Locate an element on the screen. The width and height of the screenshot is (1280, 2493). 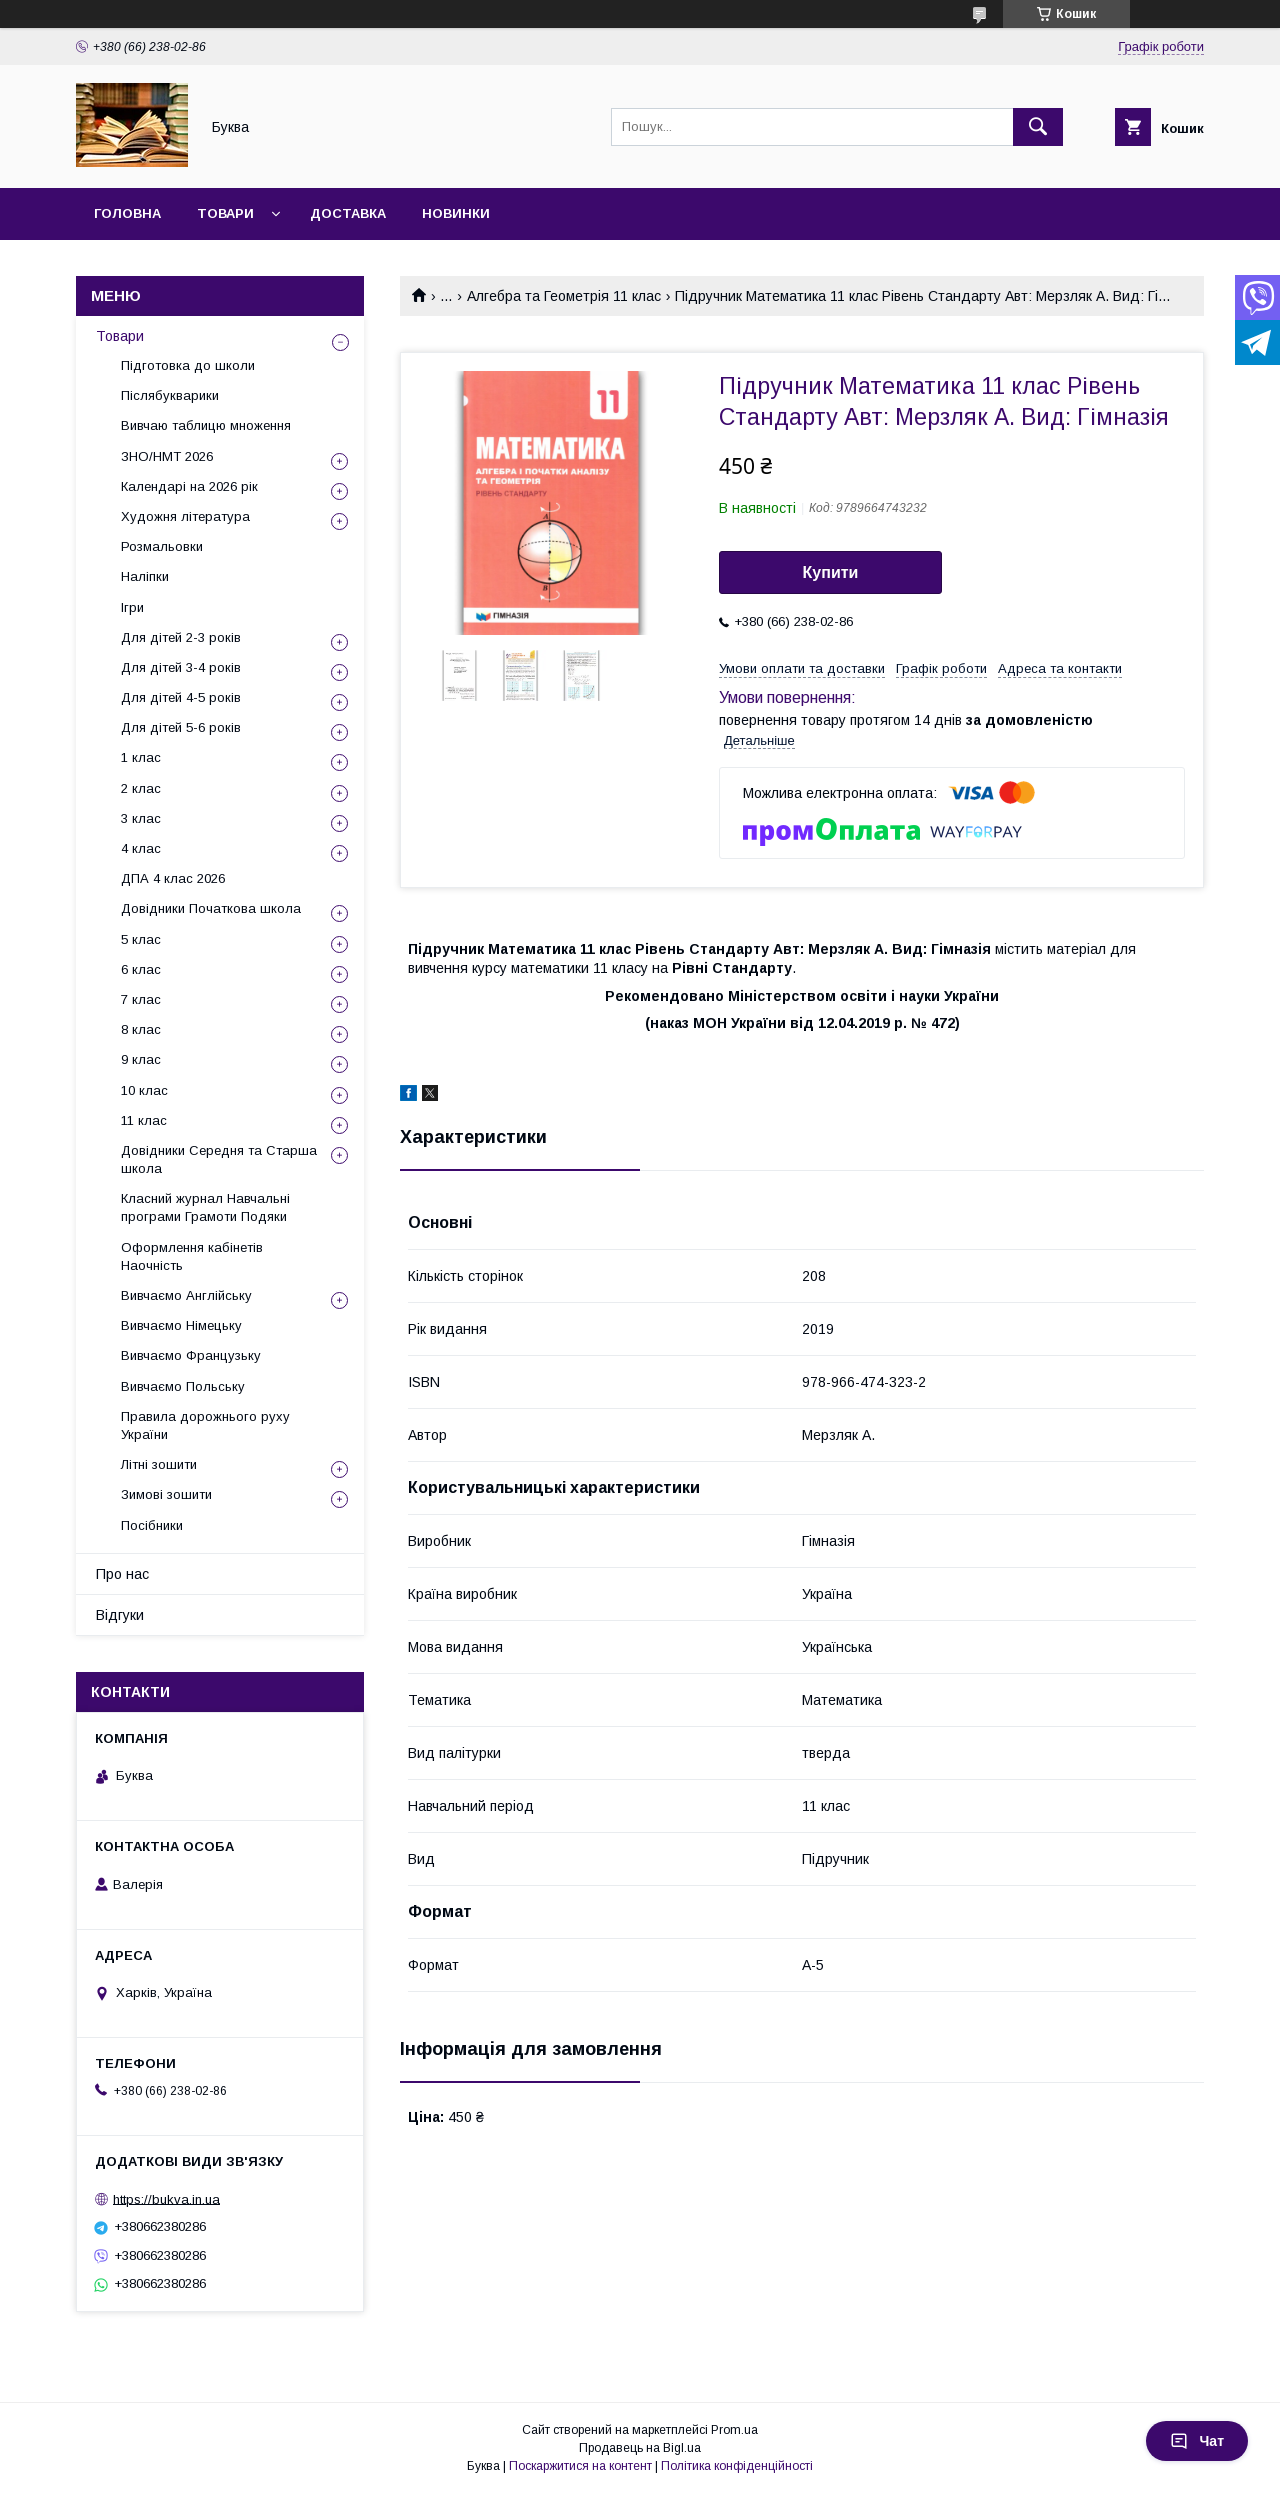
Вивчаємо Польську is located at coordinates (183, 1386).